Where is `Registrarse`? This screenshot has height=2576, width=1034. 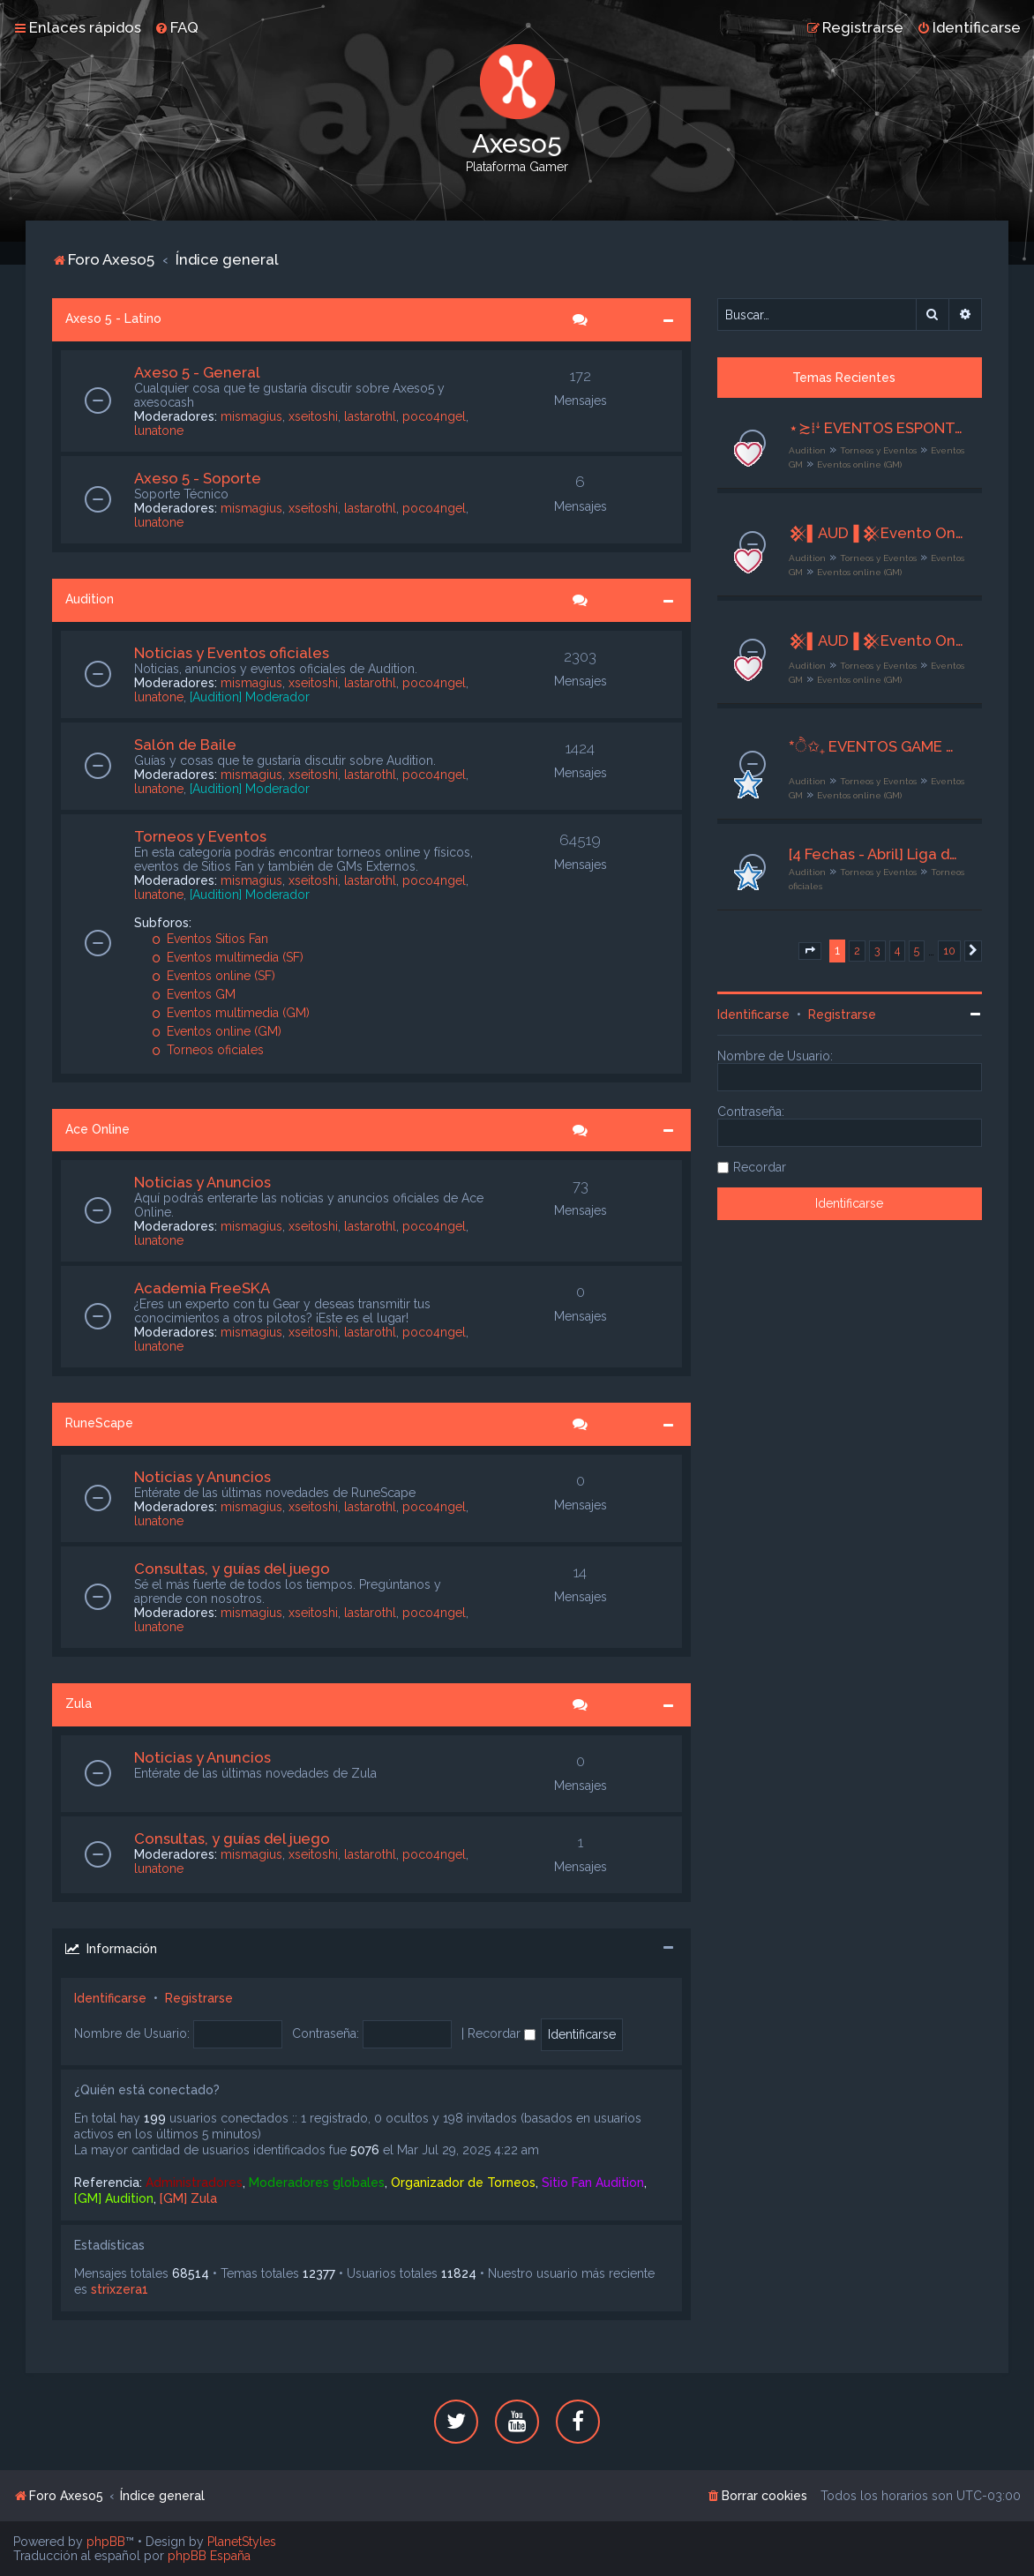 Registrarse is located at coordinates (199, 1998).